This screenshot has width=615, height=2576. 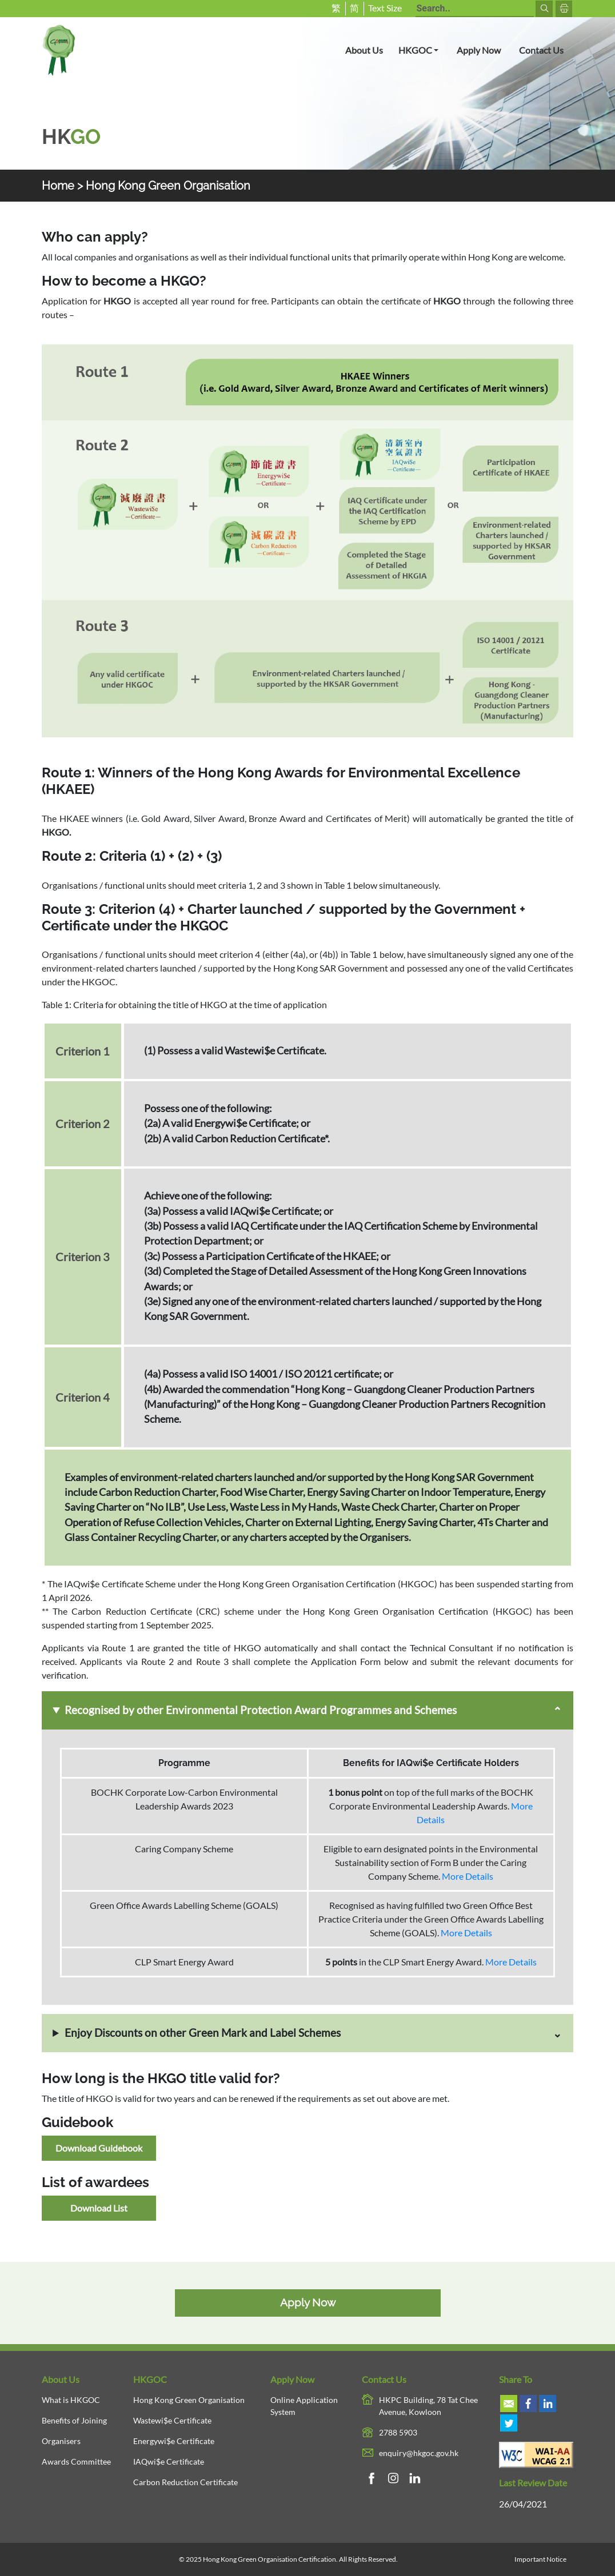 I want to click on About Us, so click(x=364, y=50).